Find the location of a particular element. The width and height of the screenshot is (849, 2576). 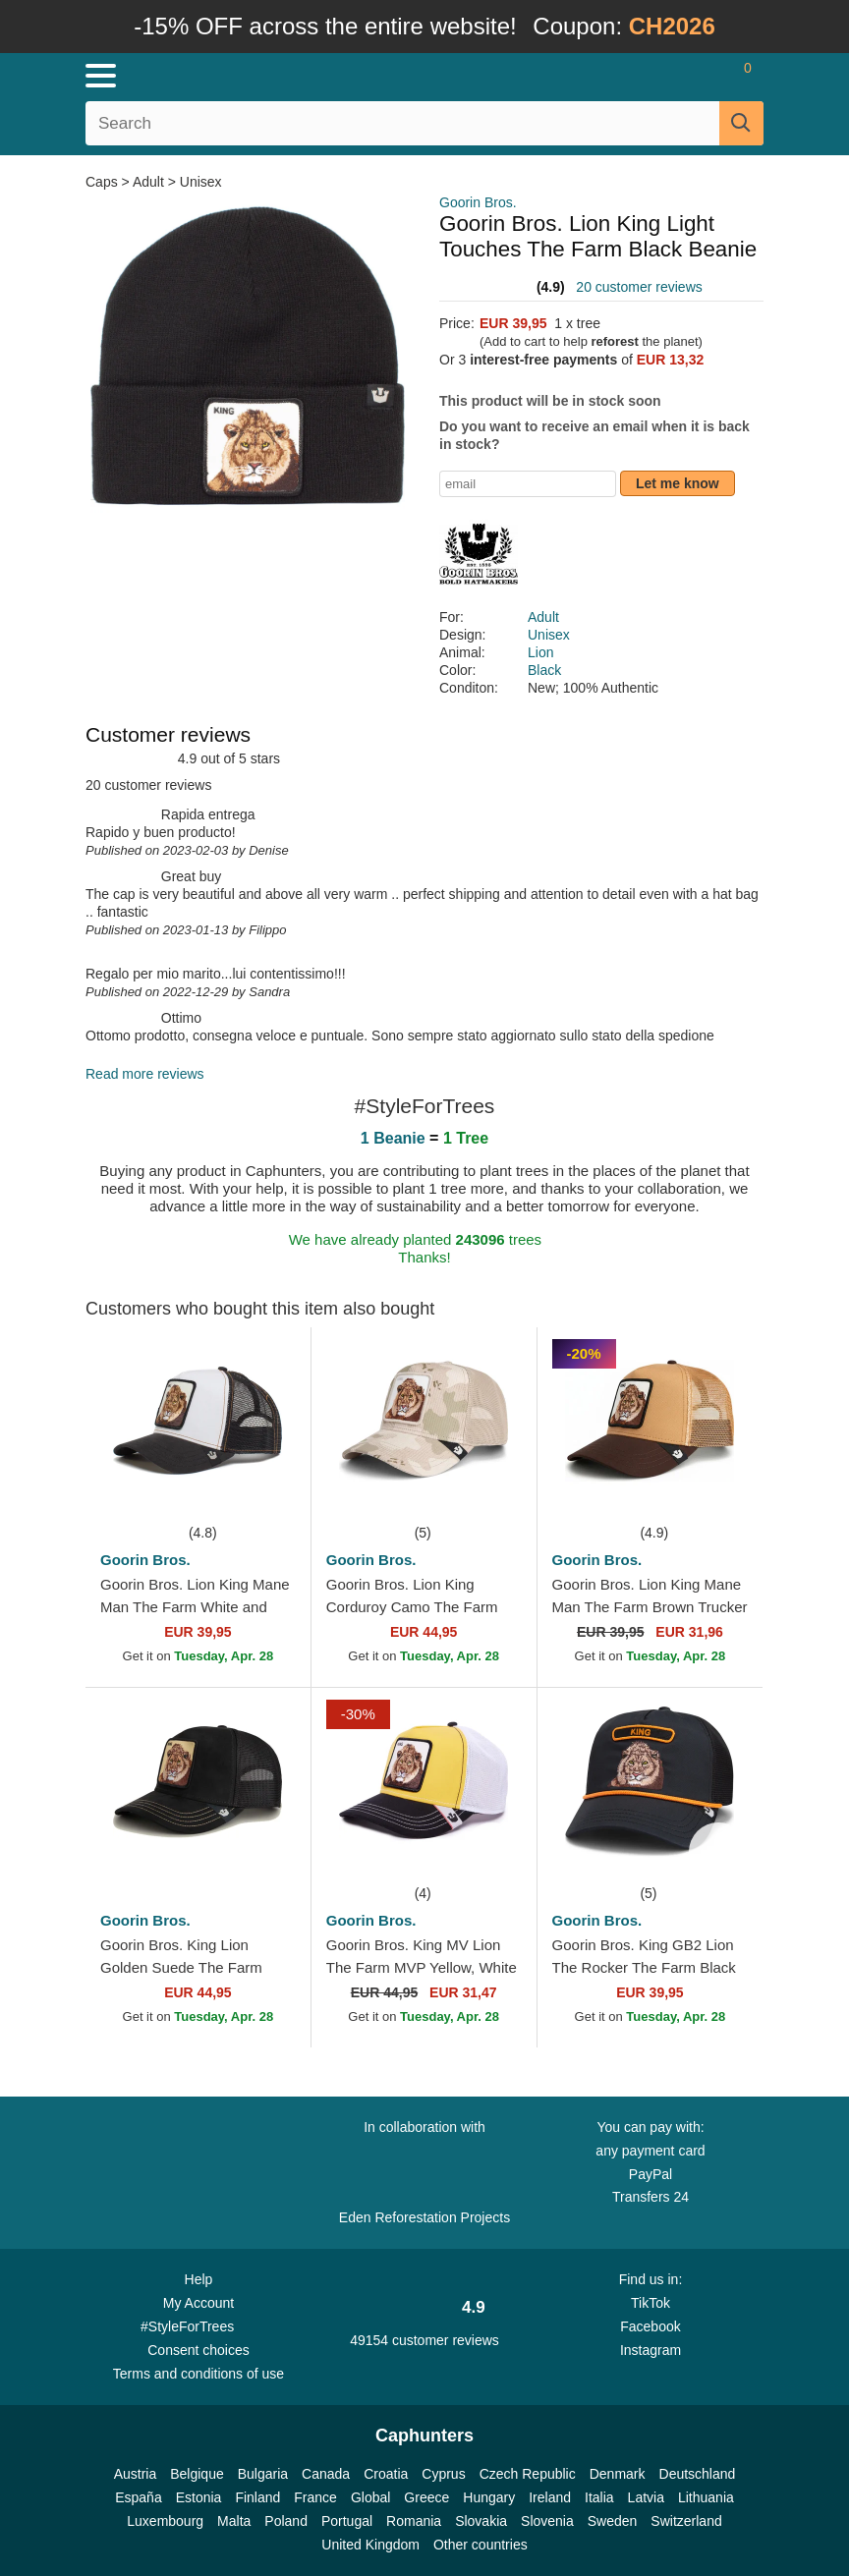

Terms and conditions of use is located at coordinates (198, 2373).